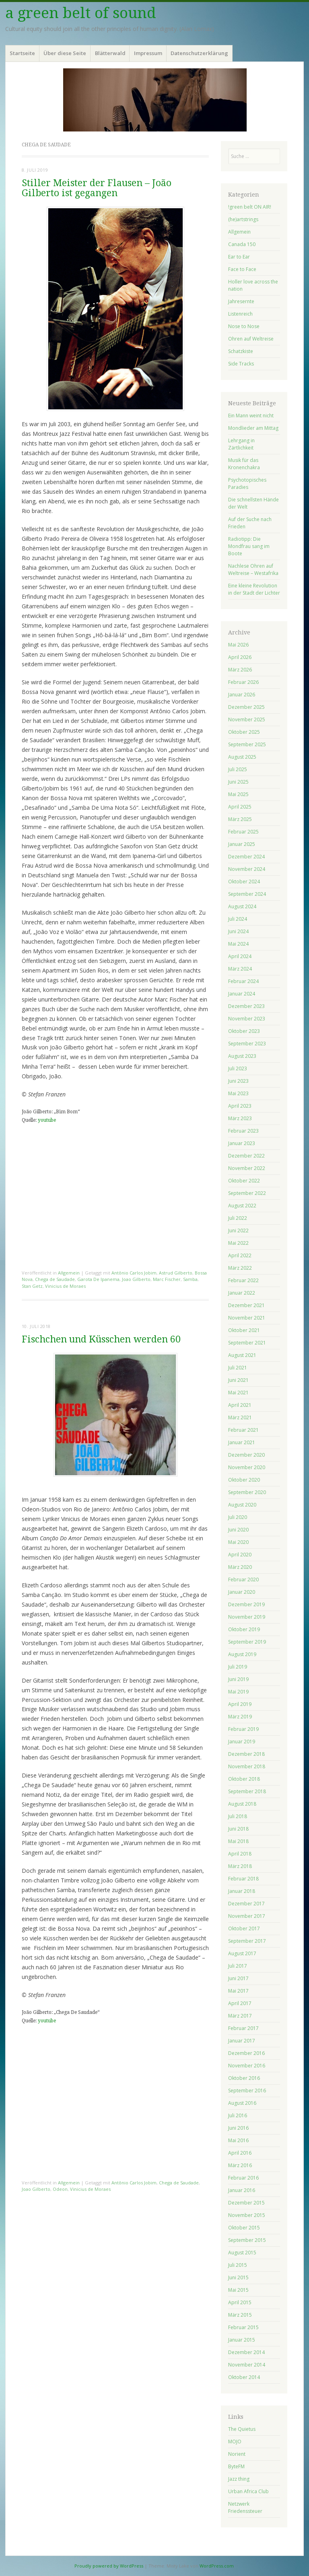 The image size is (309, 2576). What do you see at coordinates (246, 1754) in the screenshot?
I see `Dezember 2018` at bounding box center [246, 1754].